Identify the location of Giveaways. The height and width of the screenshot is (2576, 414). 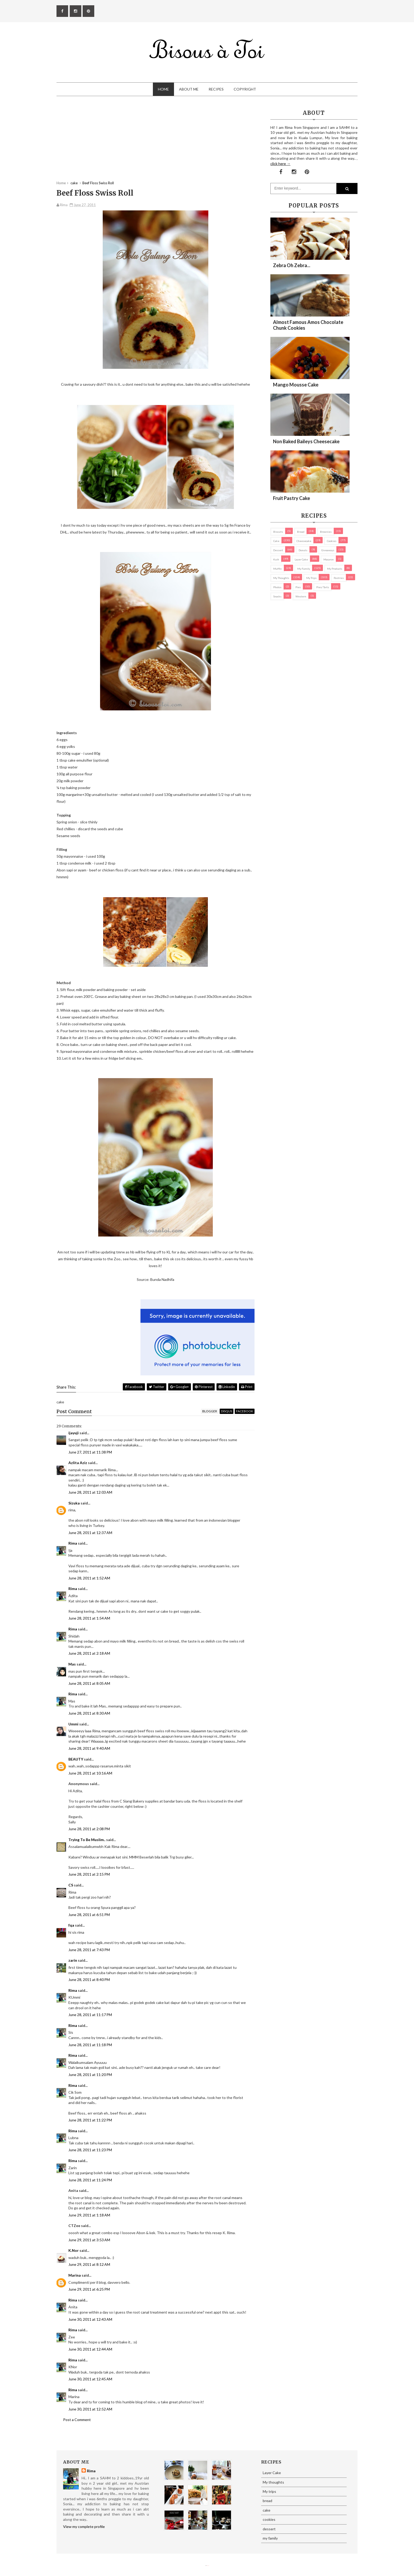
(327, 550).